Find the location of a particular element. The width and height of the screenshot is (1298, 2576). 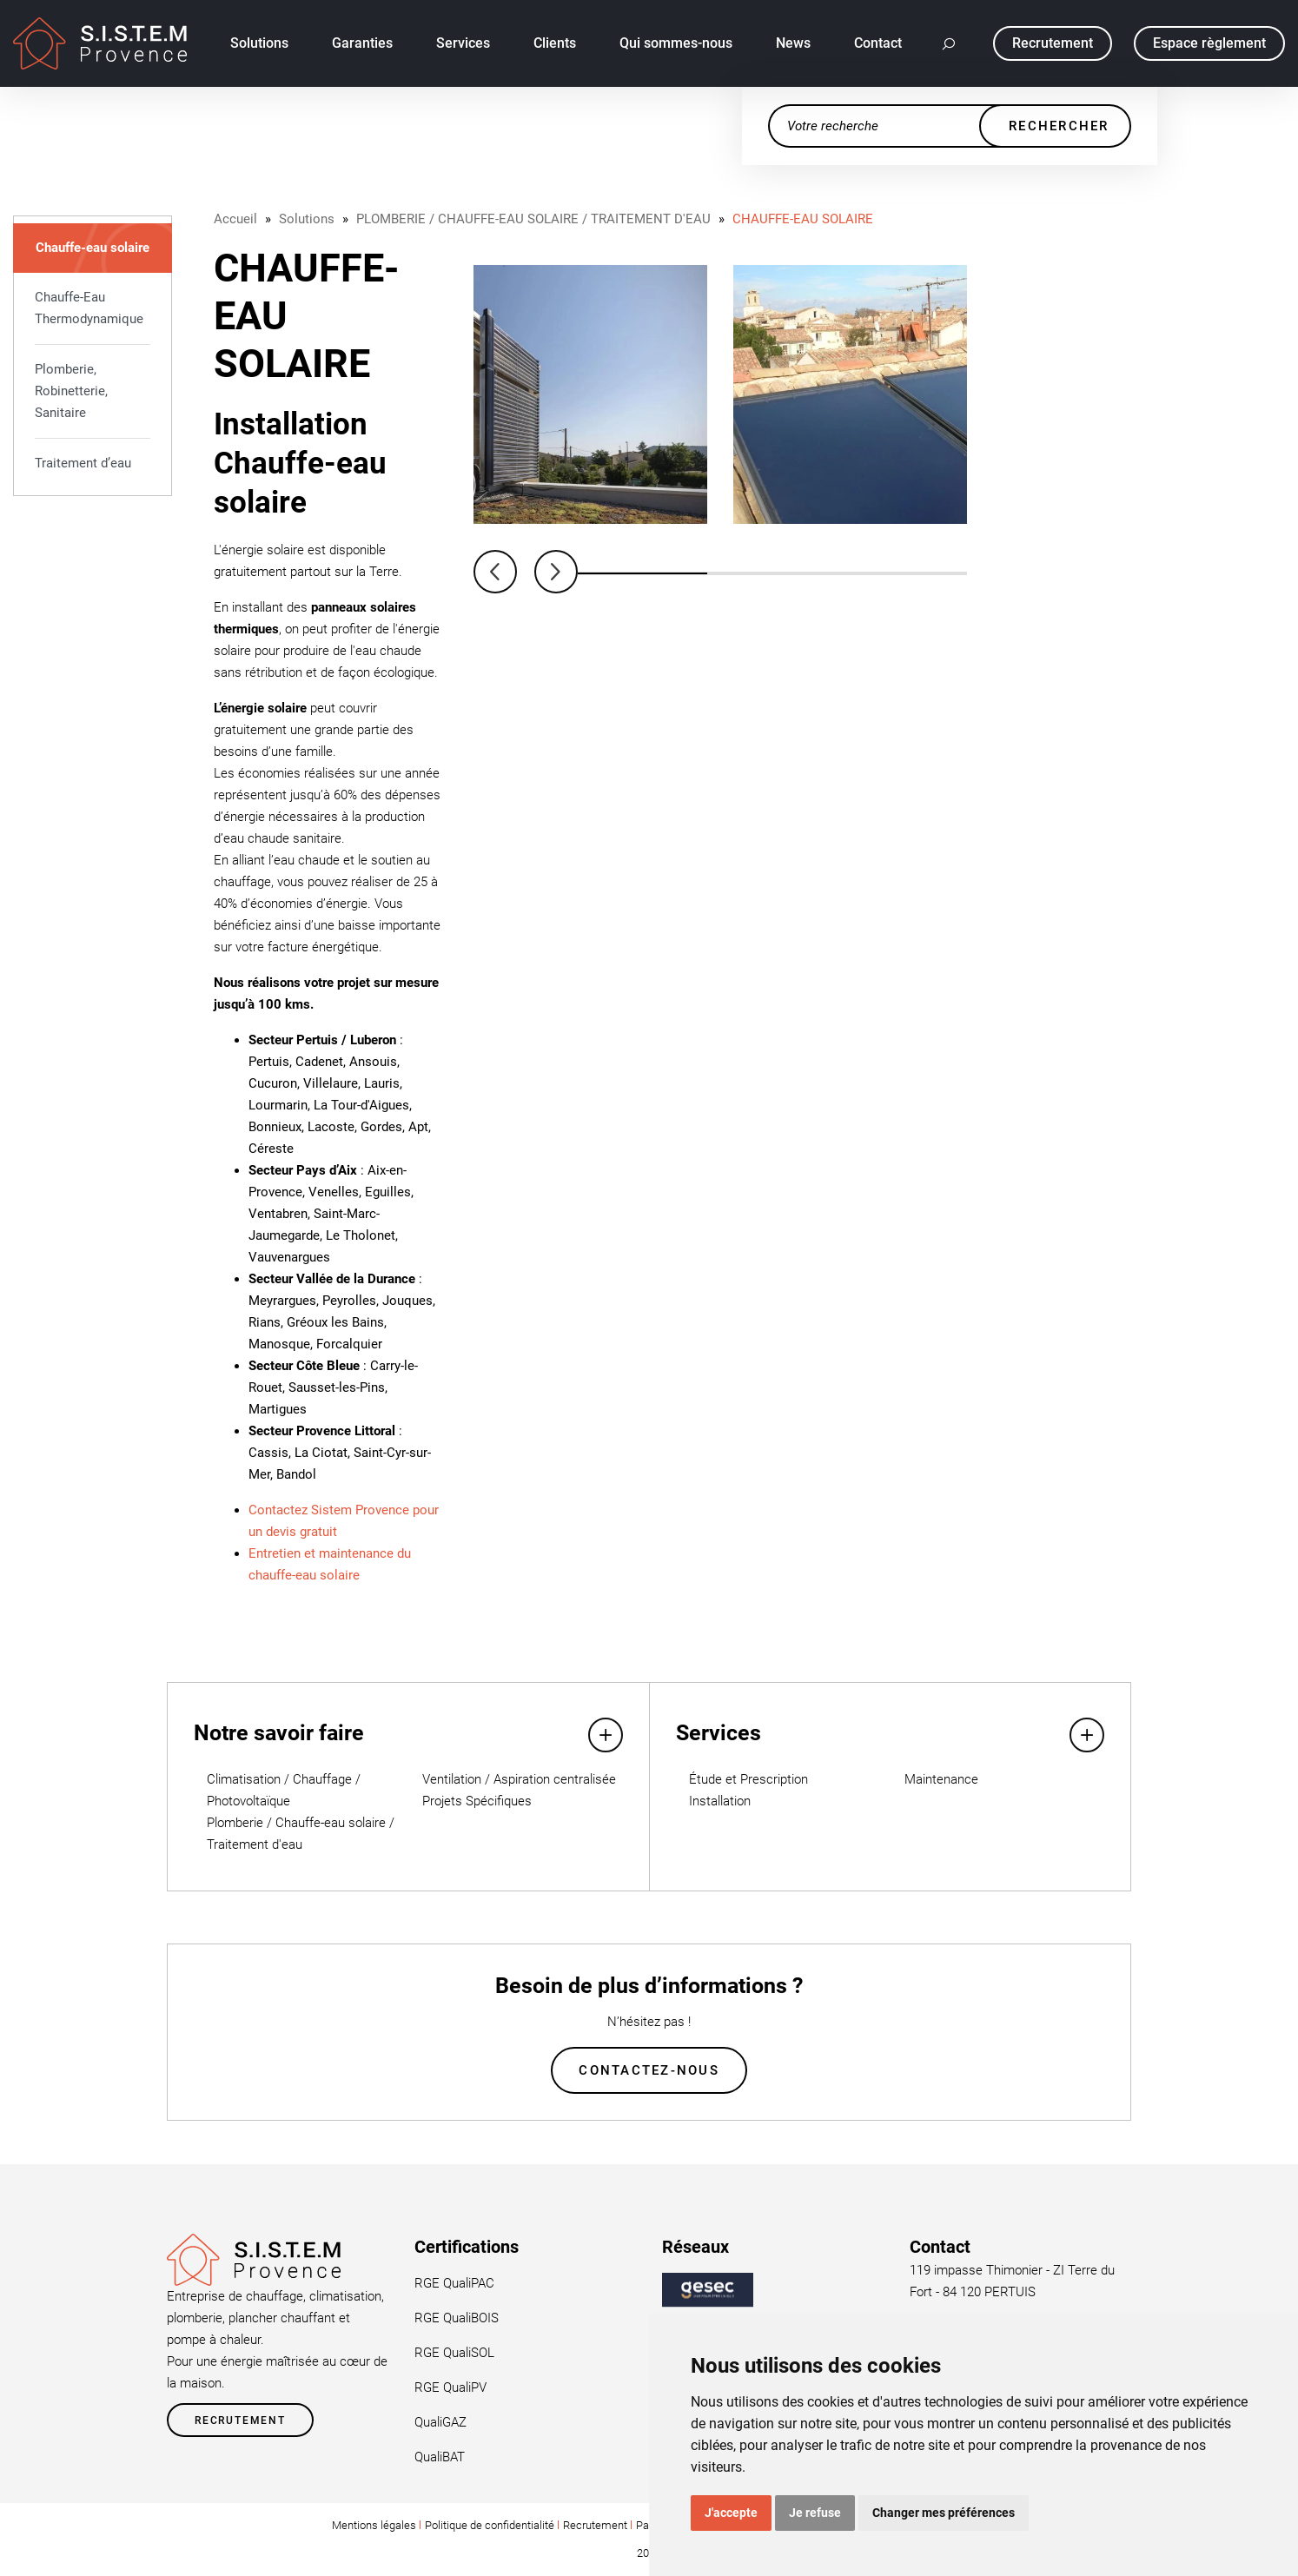

Previous is located at coordinates (495, 571).